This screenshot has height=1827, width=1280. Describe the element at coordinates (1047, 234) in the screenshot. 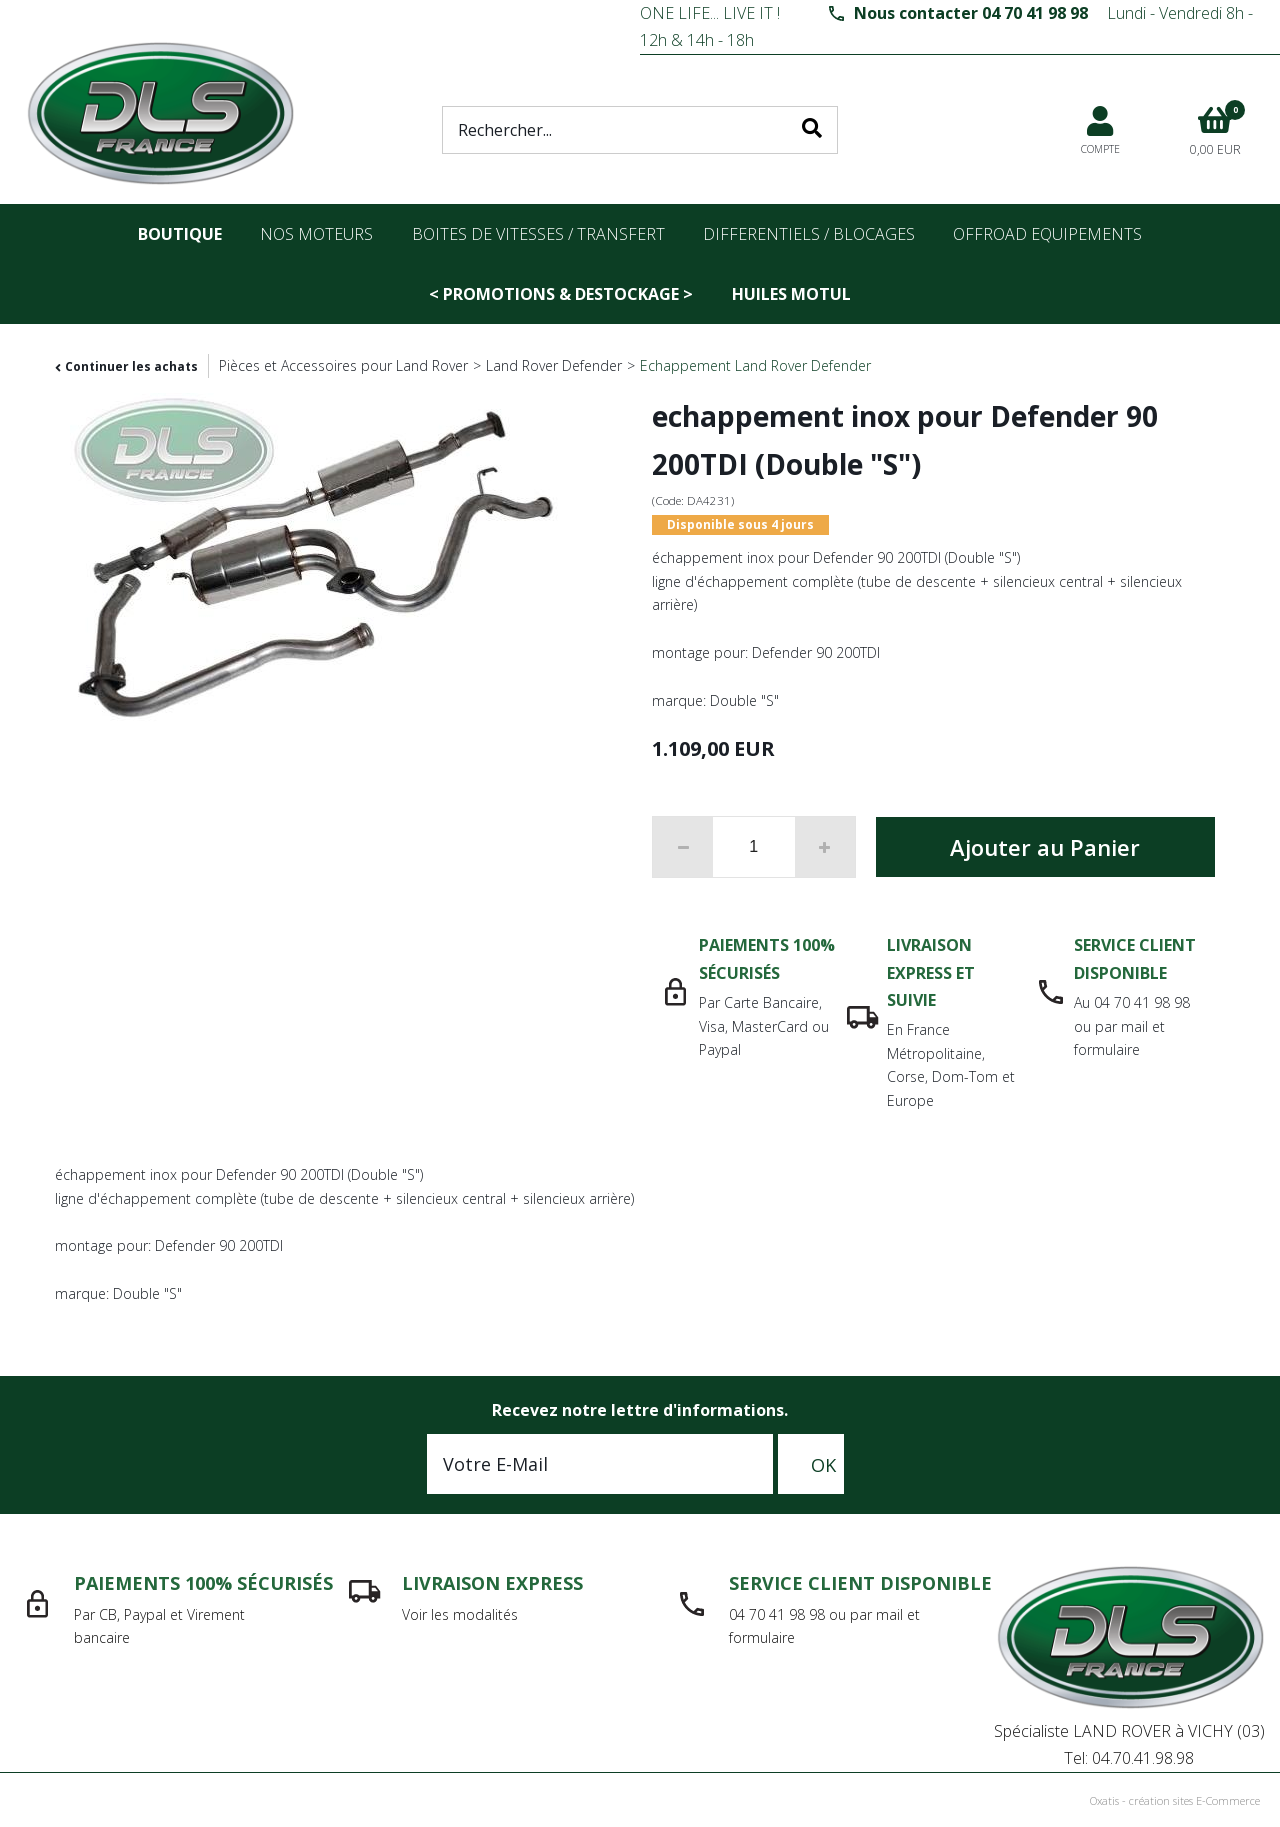

I see `OFFROAD Equipements` at that location.